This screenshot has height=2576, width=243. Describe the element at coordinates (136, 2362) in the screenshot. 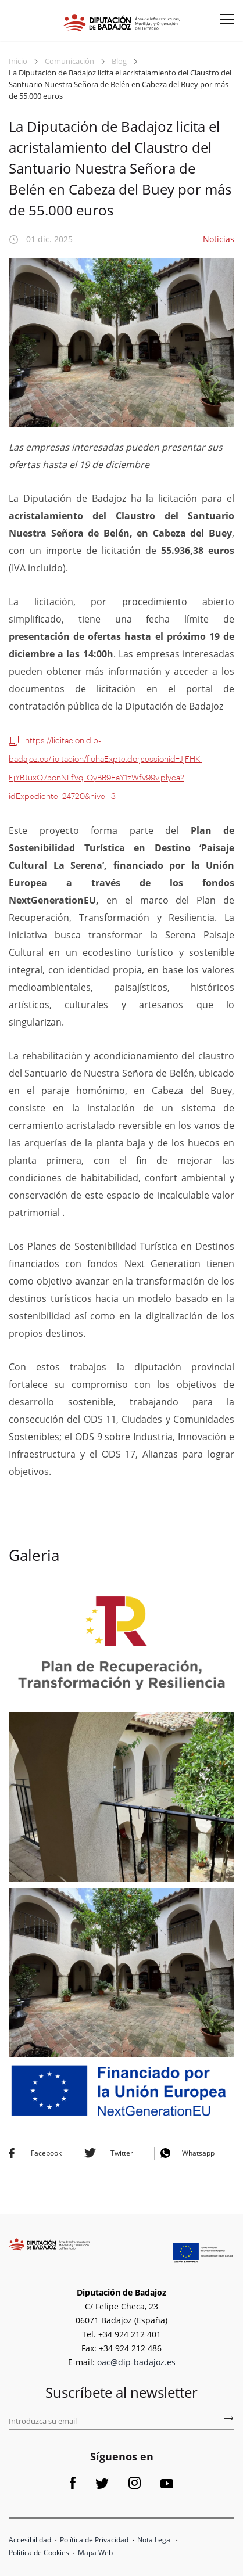

I see `oac@dip-badajoz.es` at that location.